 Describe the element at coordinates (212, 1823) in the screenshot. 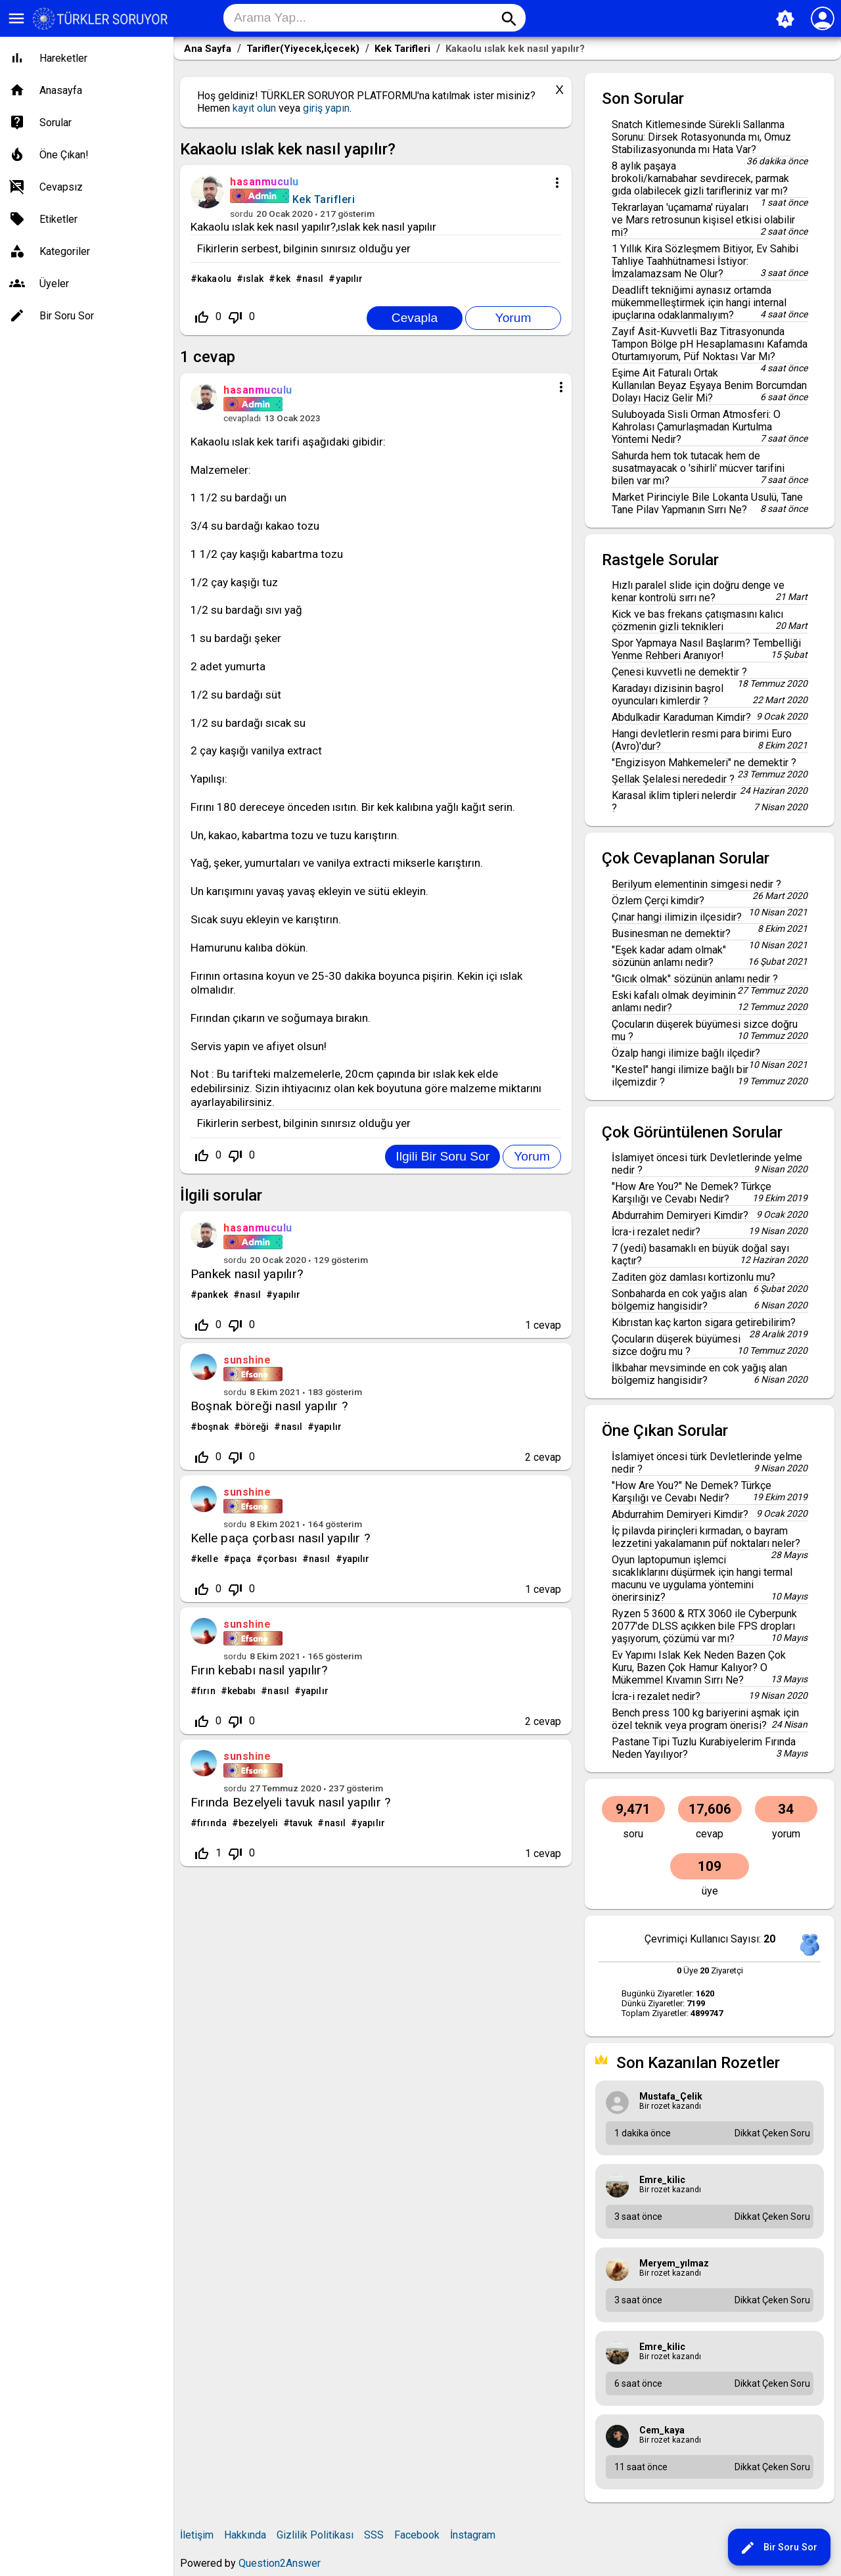

I see `fırında` at that location.